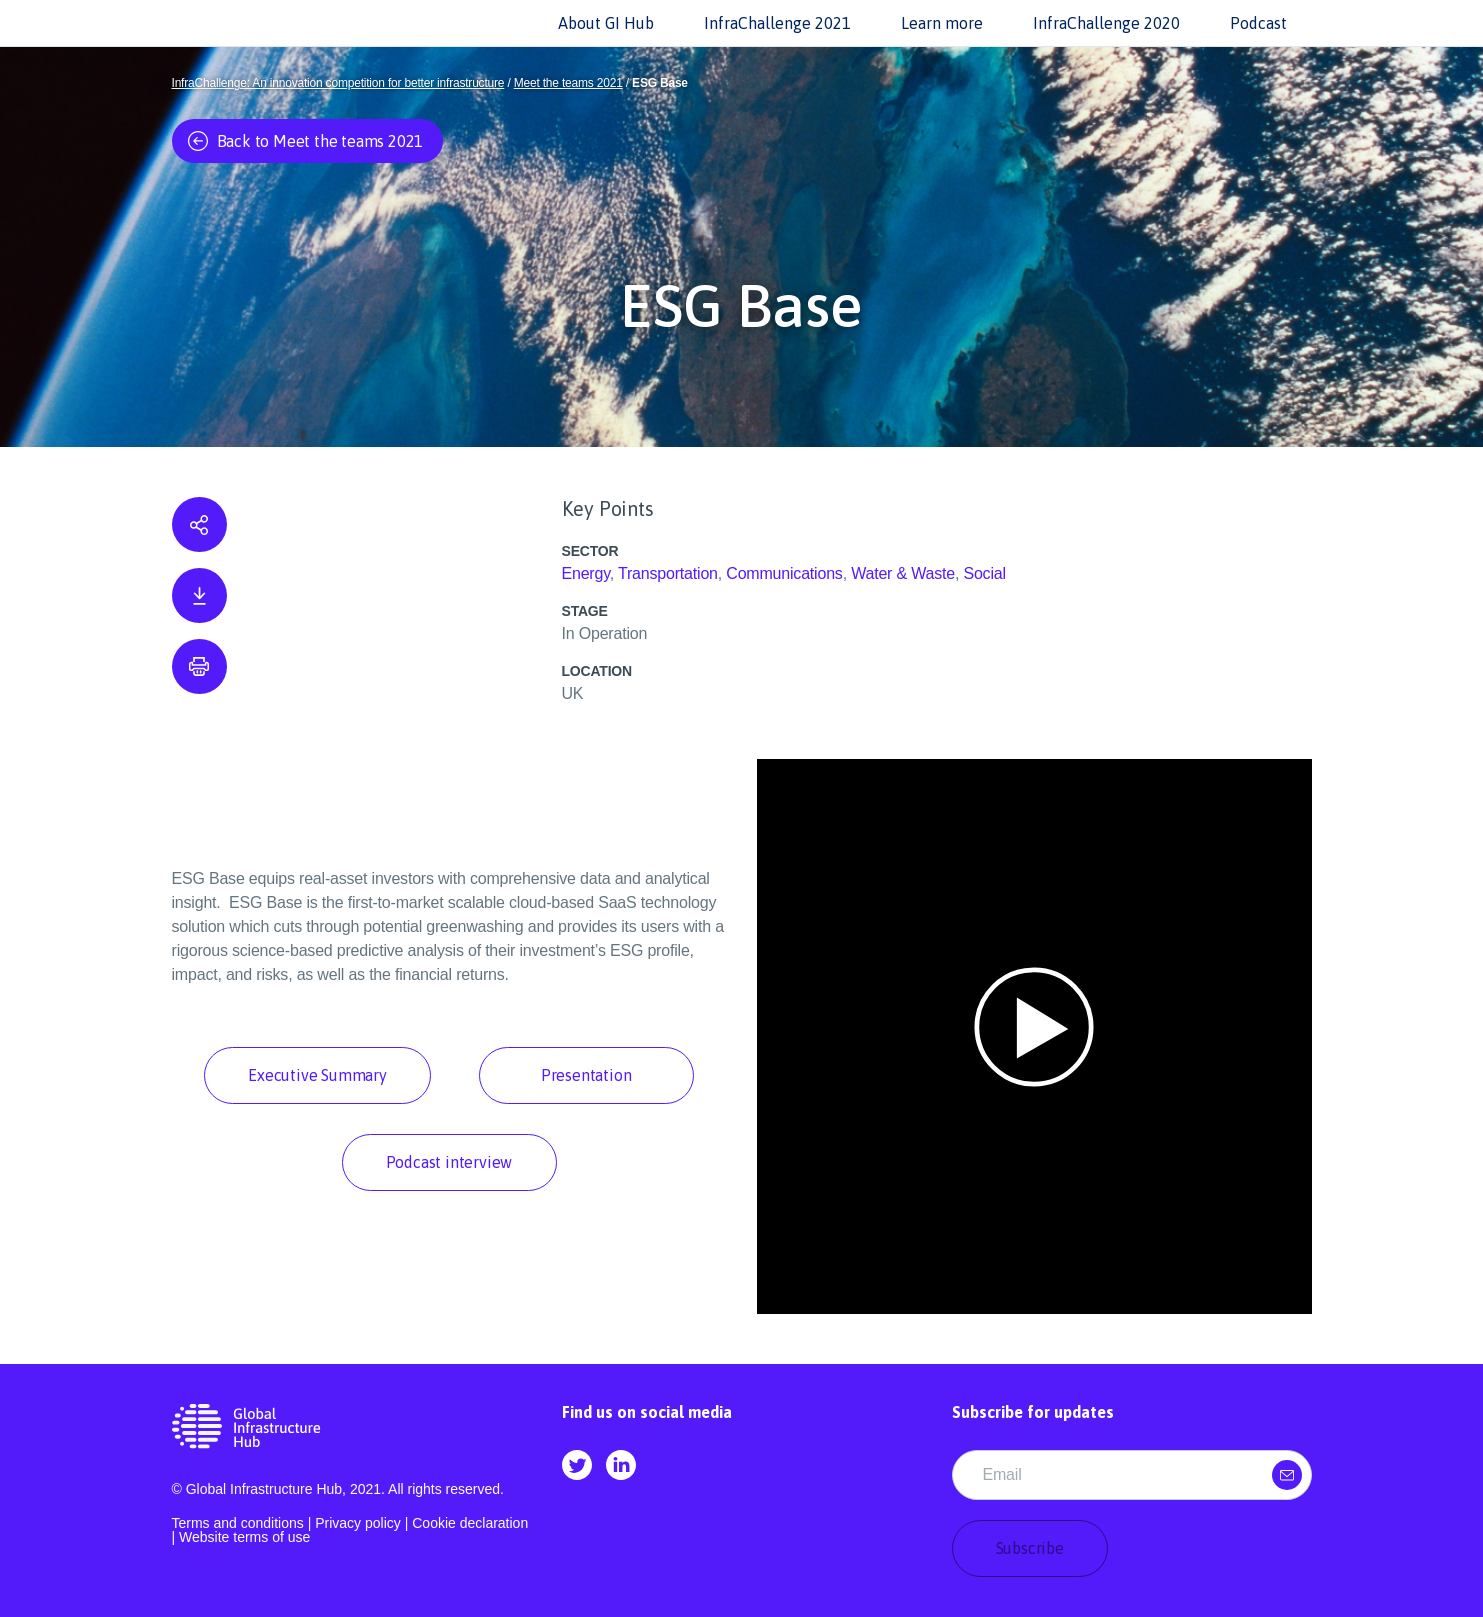 The width and height of the screenshot is (1483, 1617). What do you see at coordinates (1106, 23) in the screenshot?
I see `InfraChallenge 2020` at bounding box center [1106, 23].